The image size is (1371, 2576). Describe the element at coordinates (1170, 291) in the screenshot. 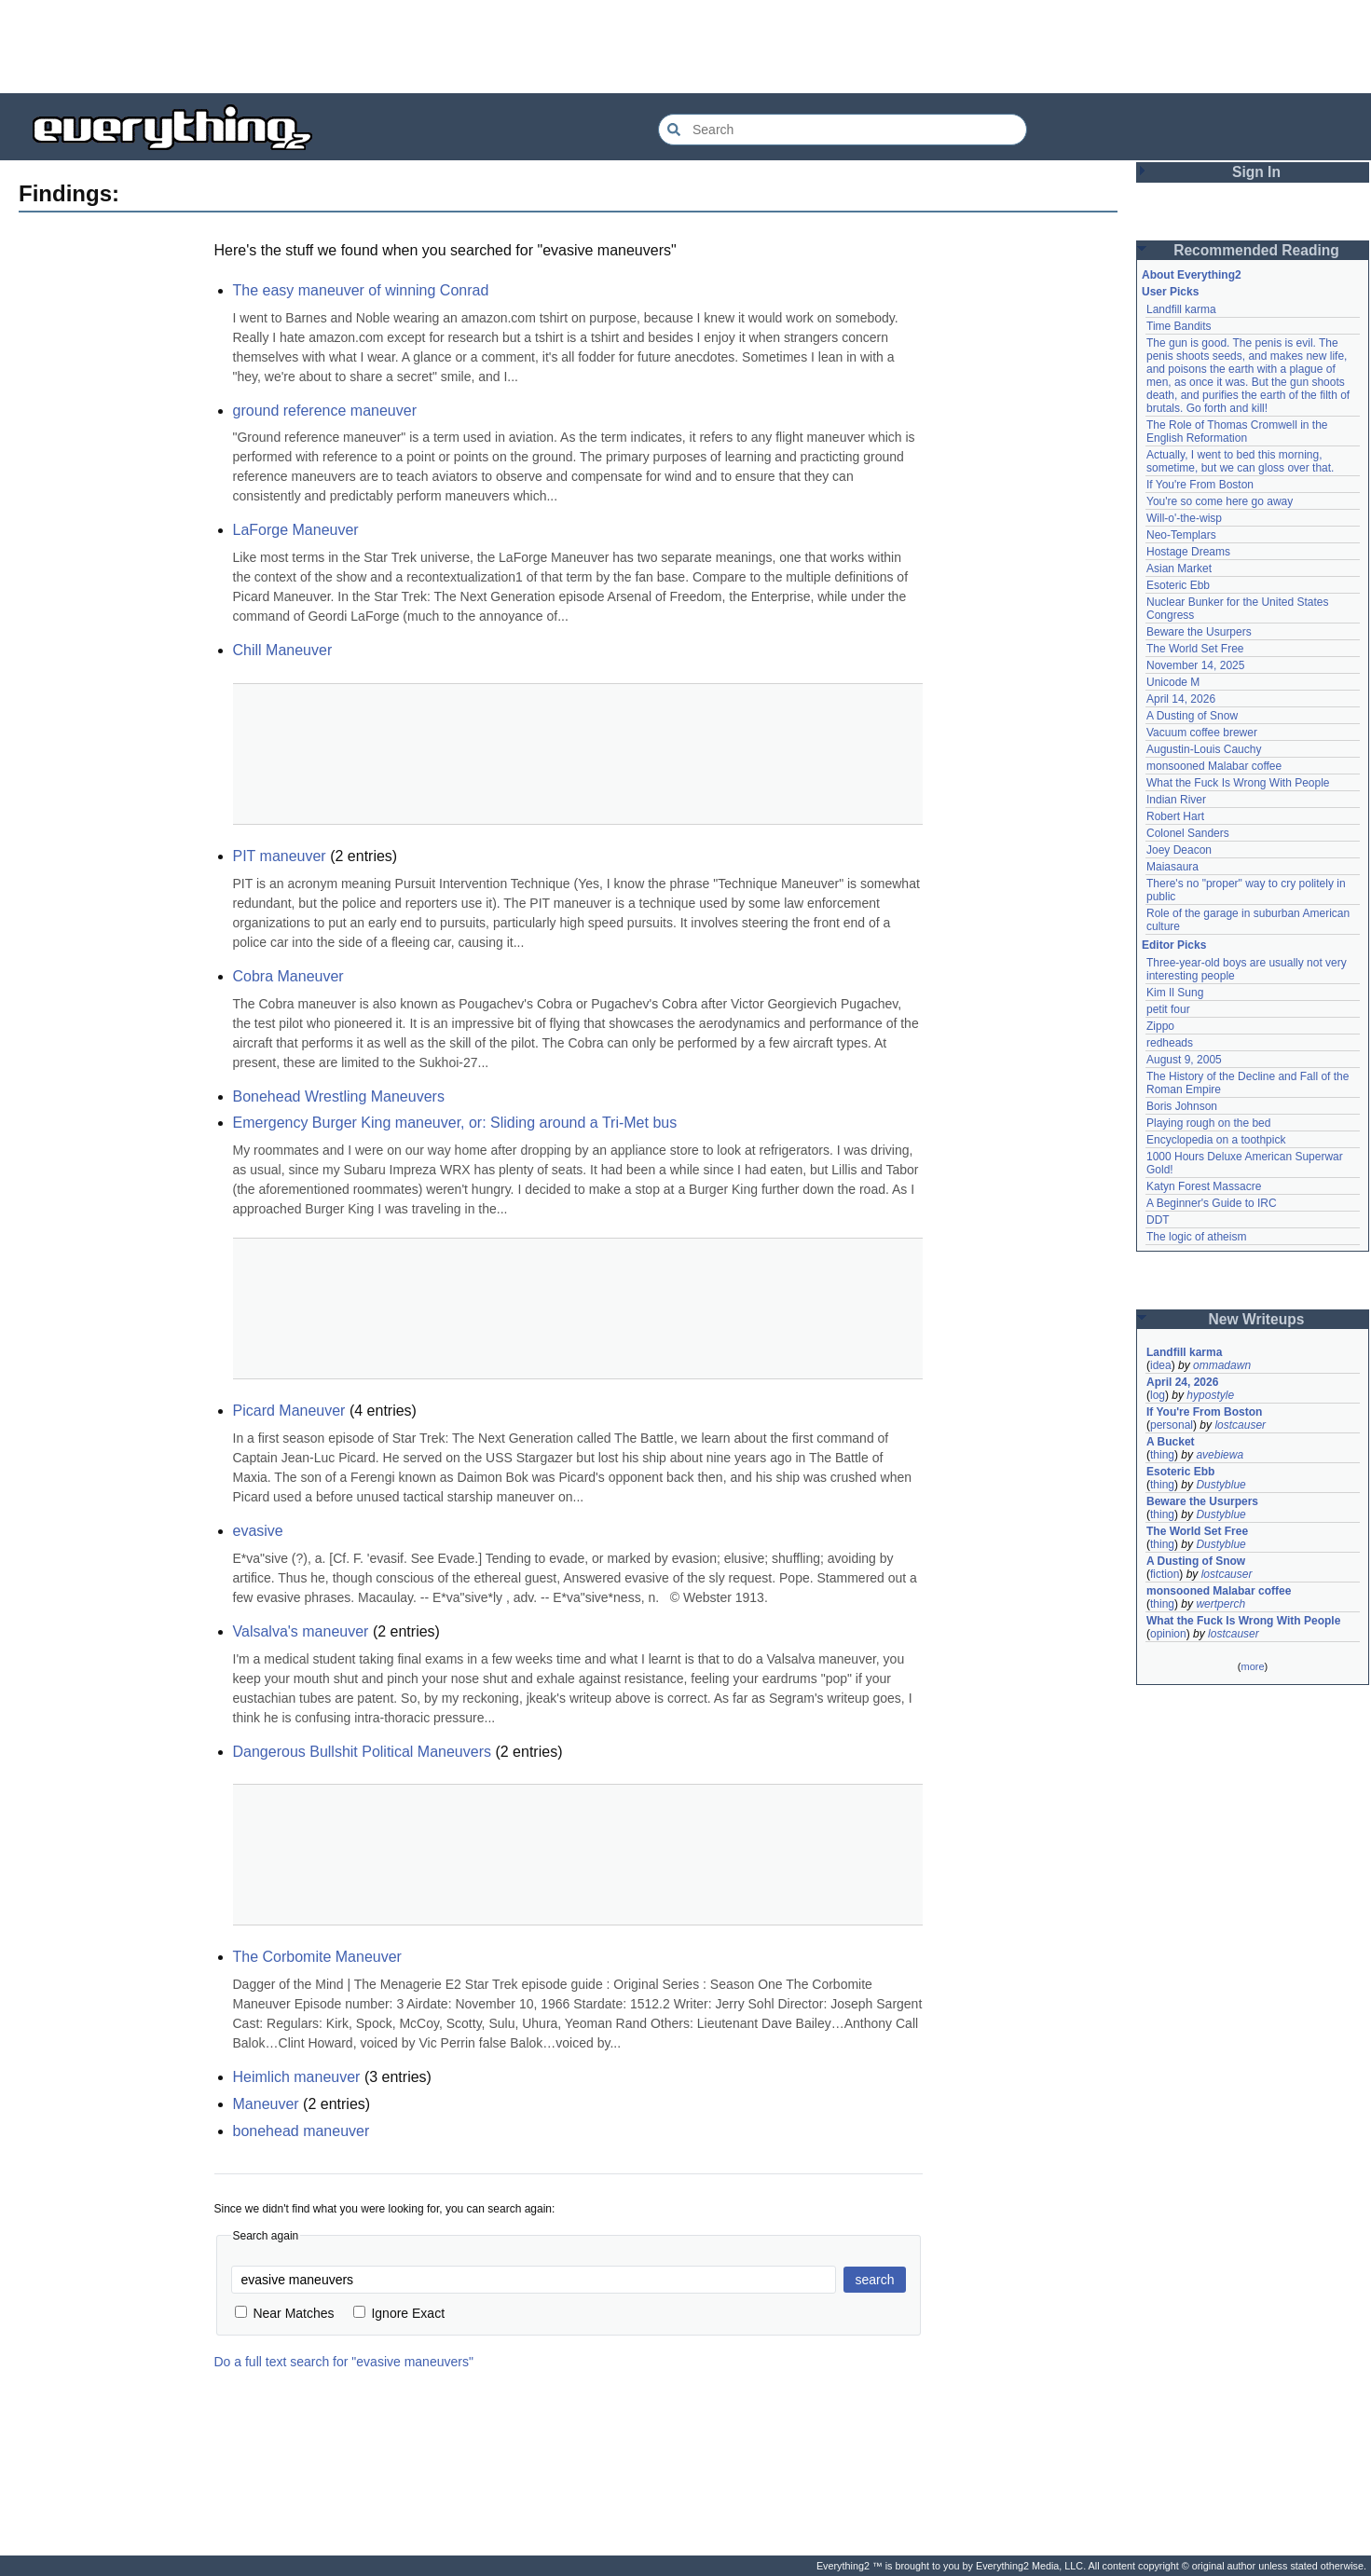

I see `User Picks` at that location.